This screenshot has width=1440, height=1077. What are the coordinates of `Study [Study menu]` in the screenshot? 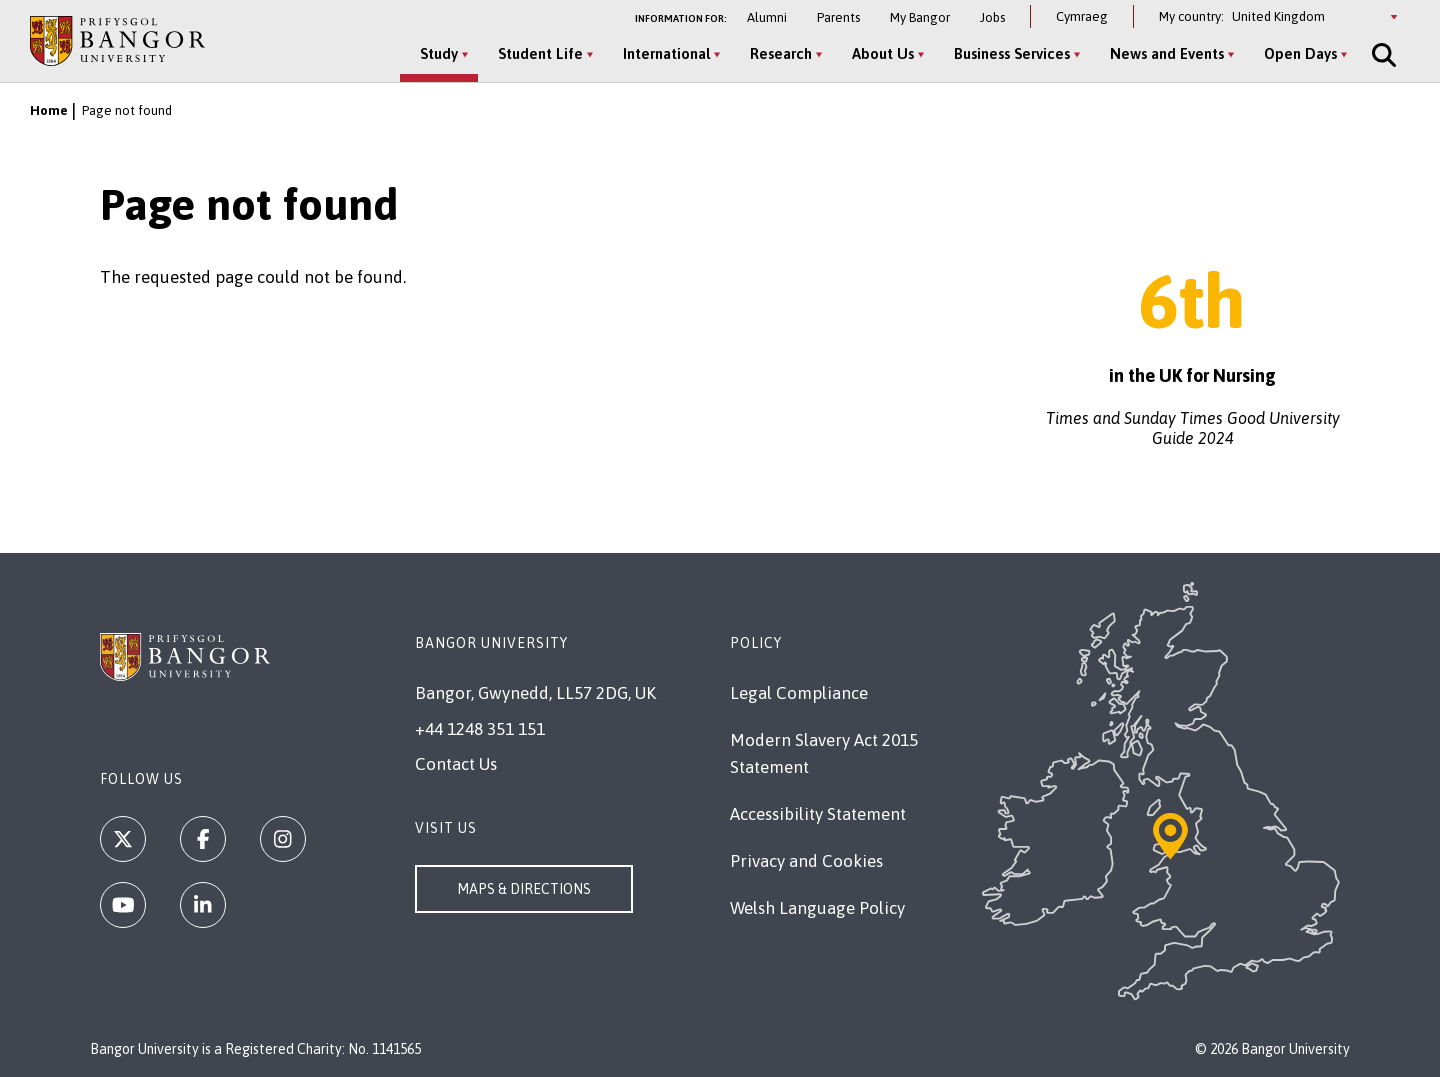 It's located at (439, 53).